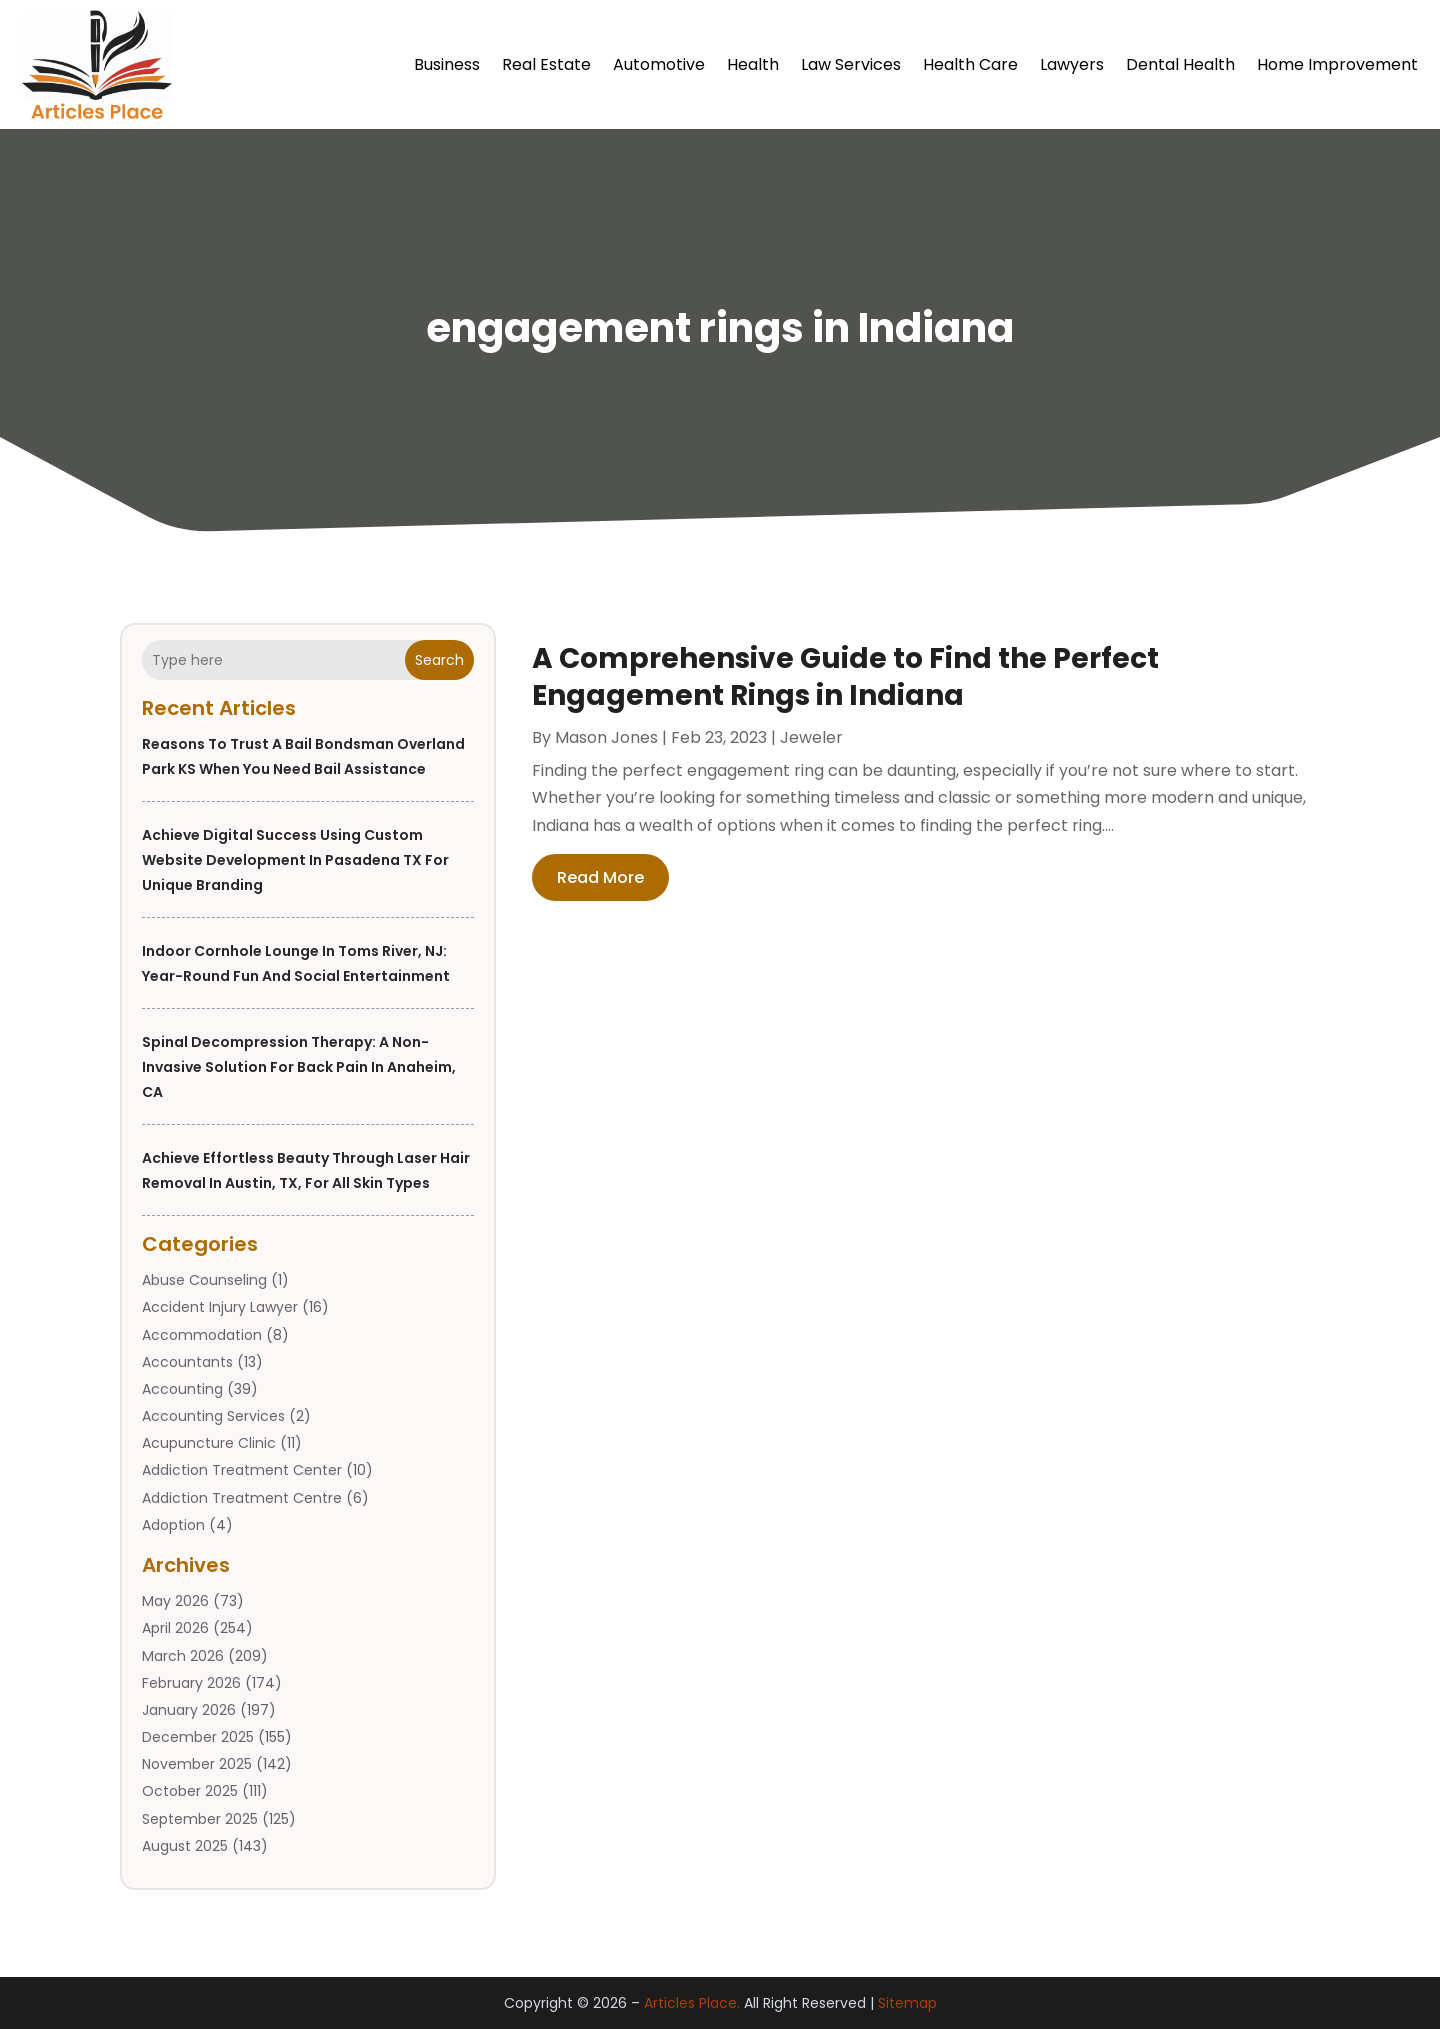 This screenshot has height=2029, width=1440. What do you see at coordinates (907, 2003) in the screenshot?
I see `Sitemap` at bounding box center [907, 2003].